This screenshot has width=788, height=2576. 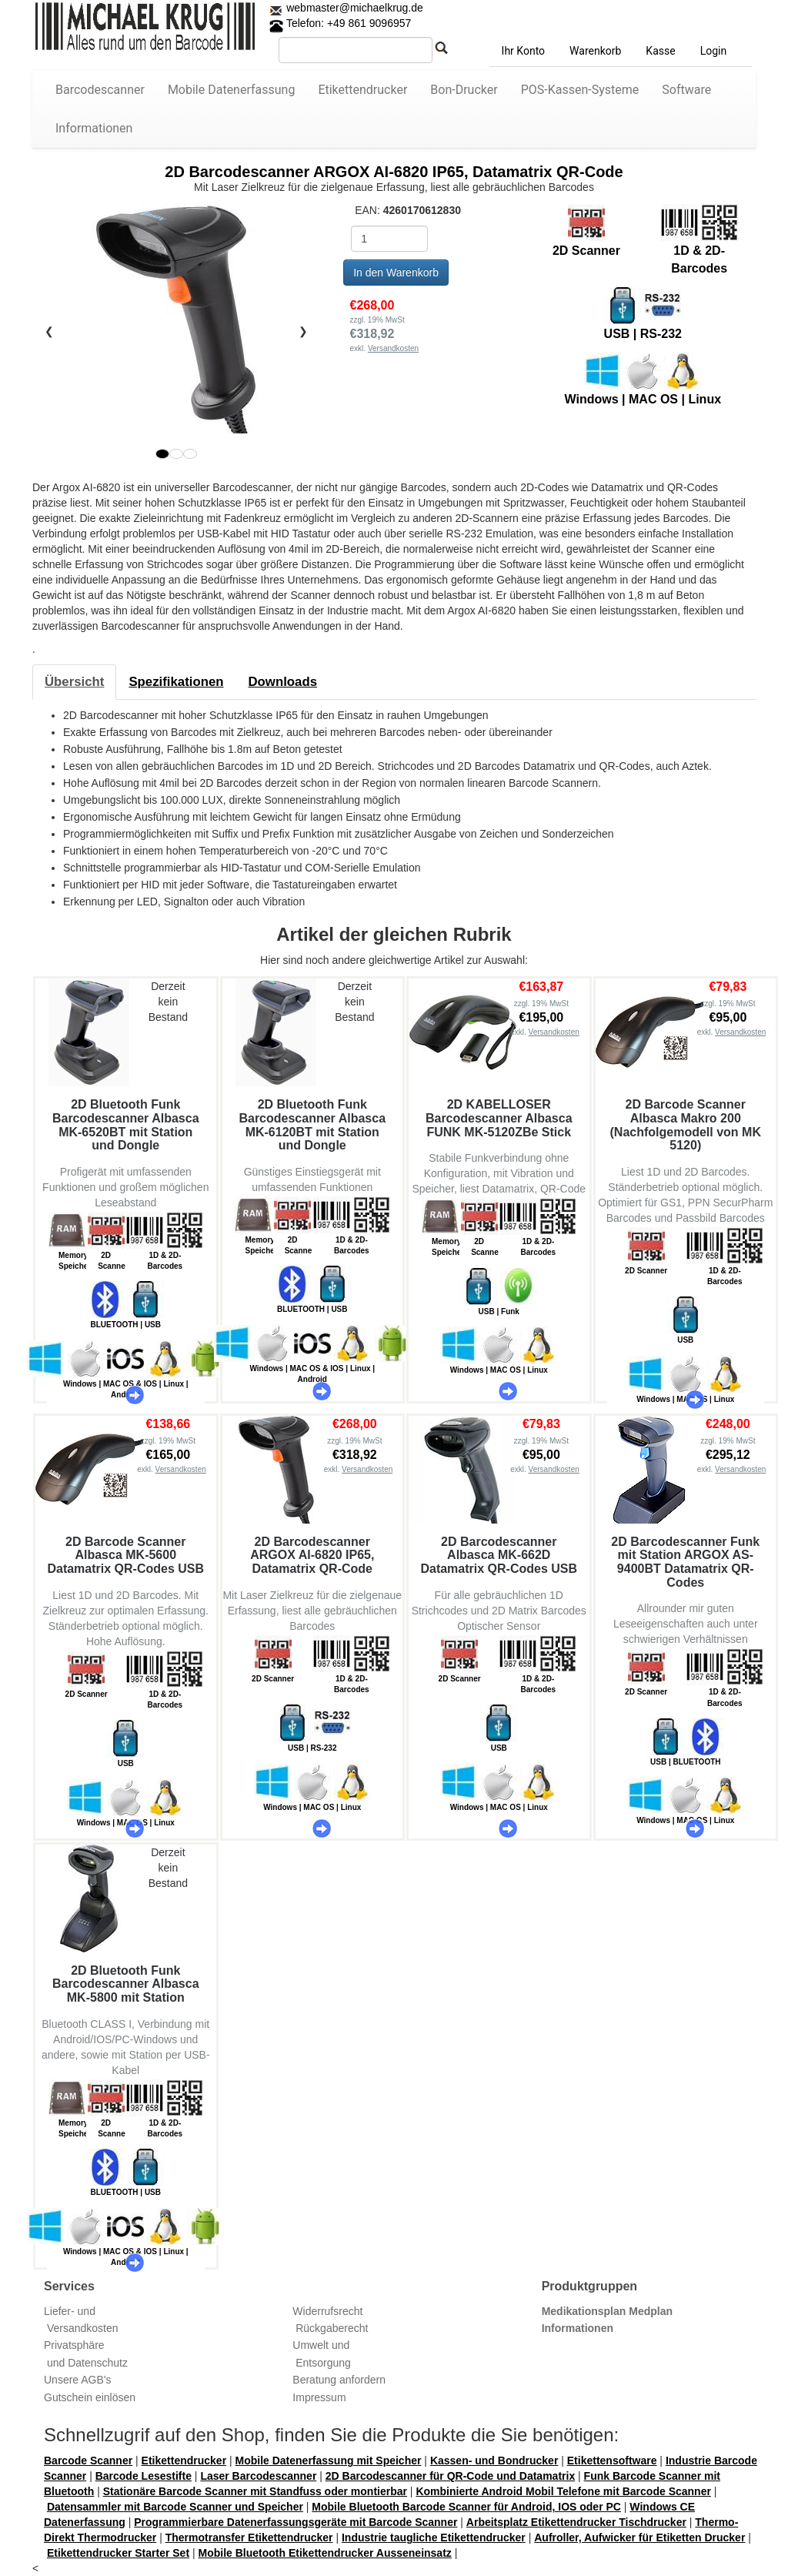 I want to click on Ihr Konto, so click(x=523, y=51).